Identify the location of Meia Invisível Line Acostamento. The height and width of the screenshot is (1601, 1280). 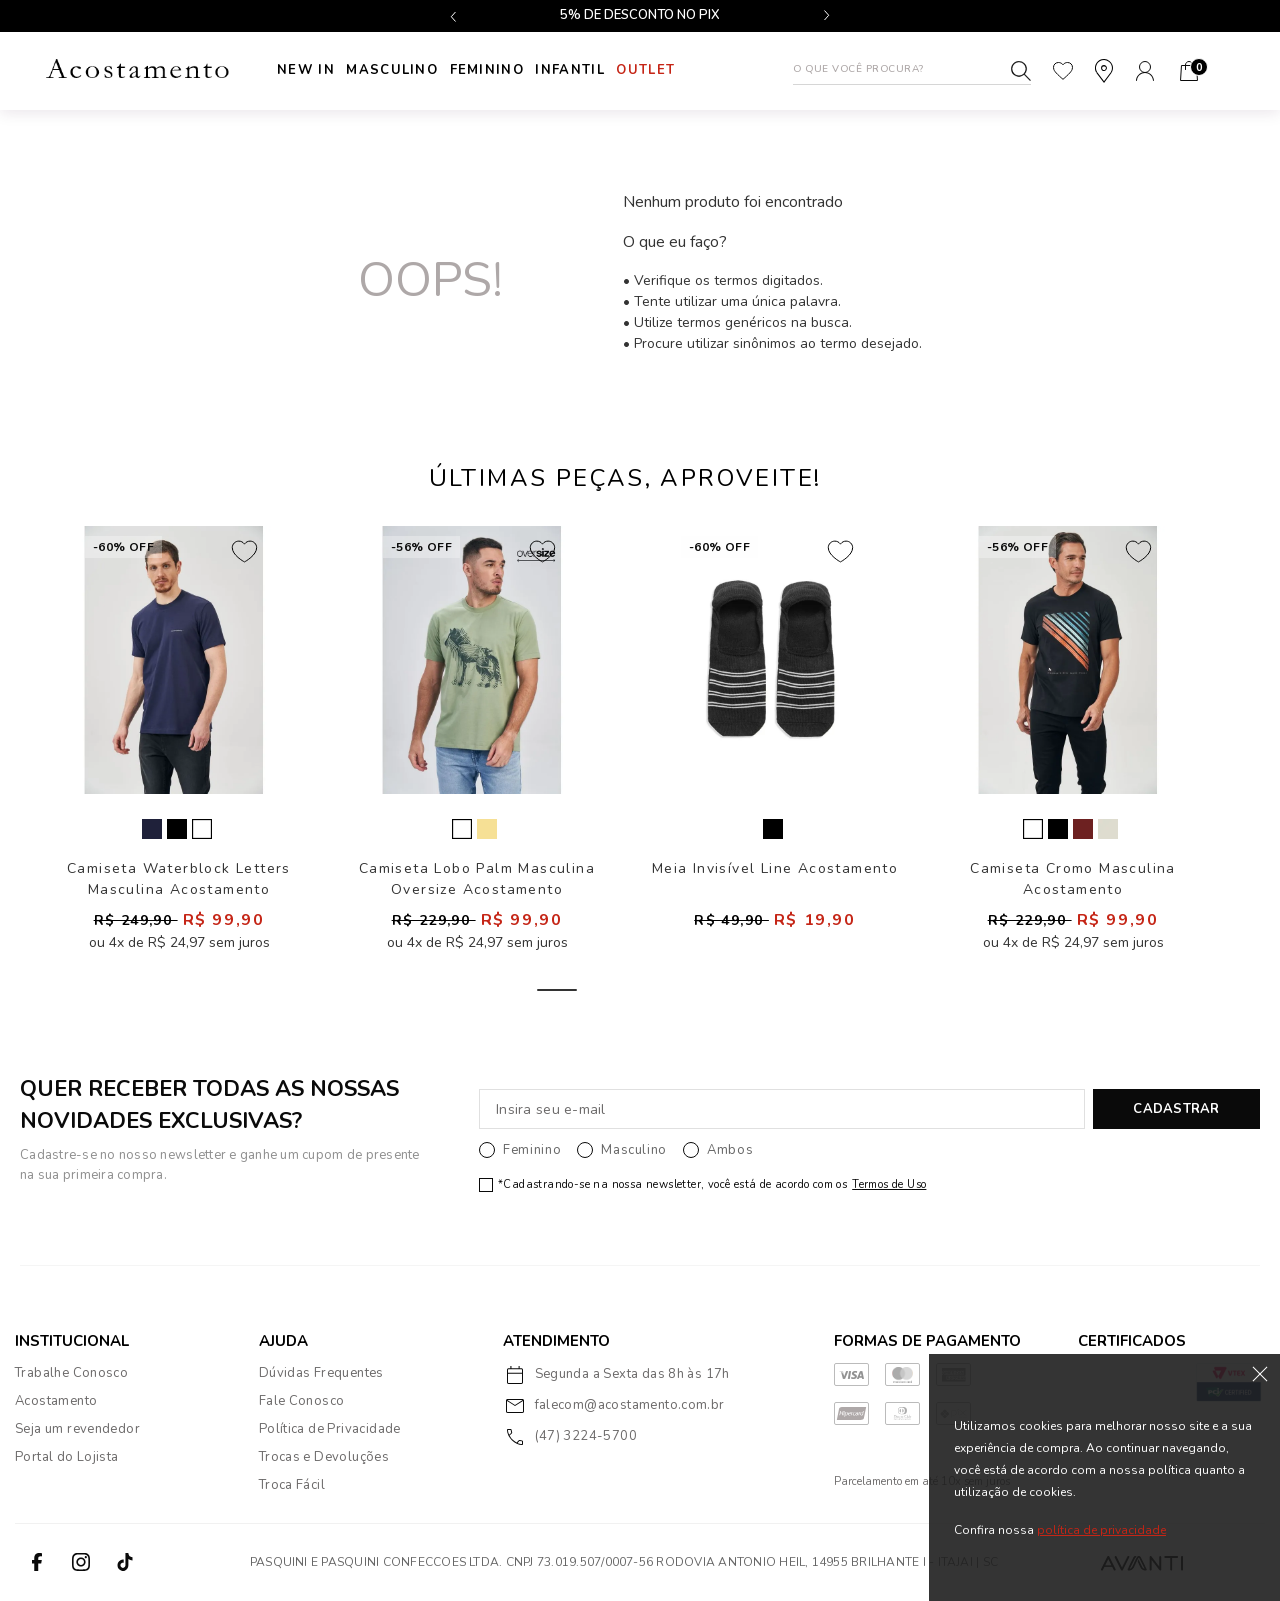
(775, 868).